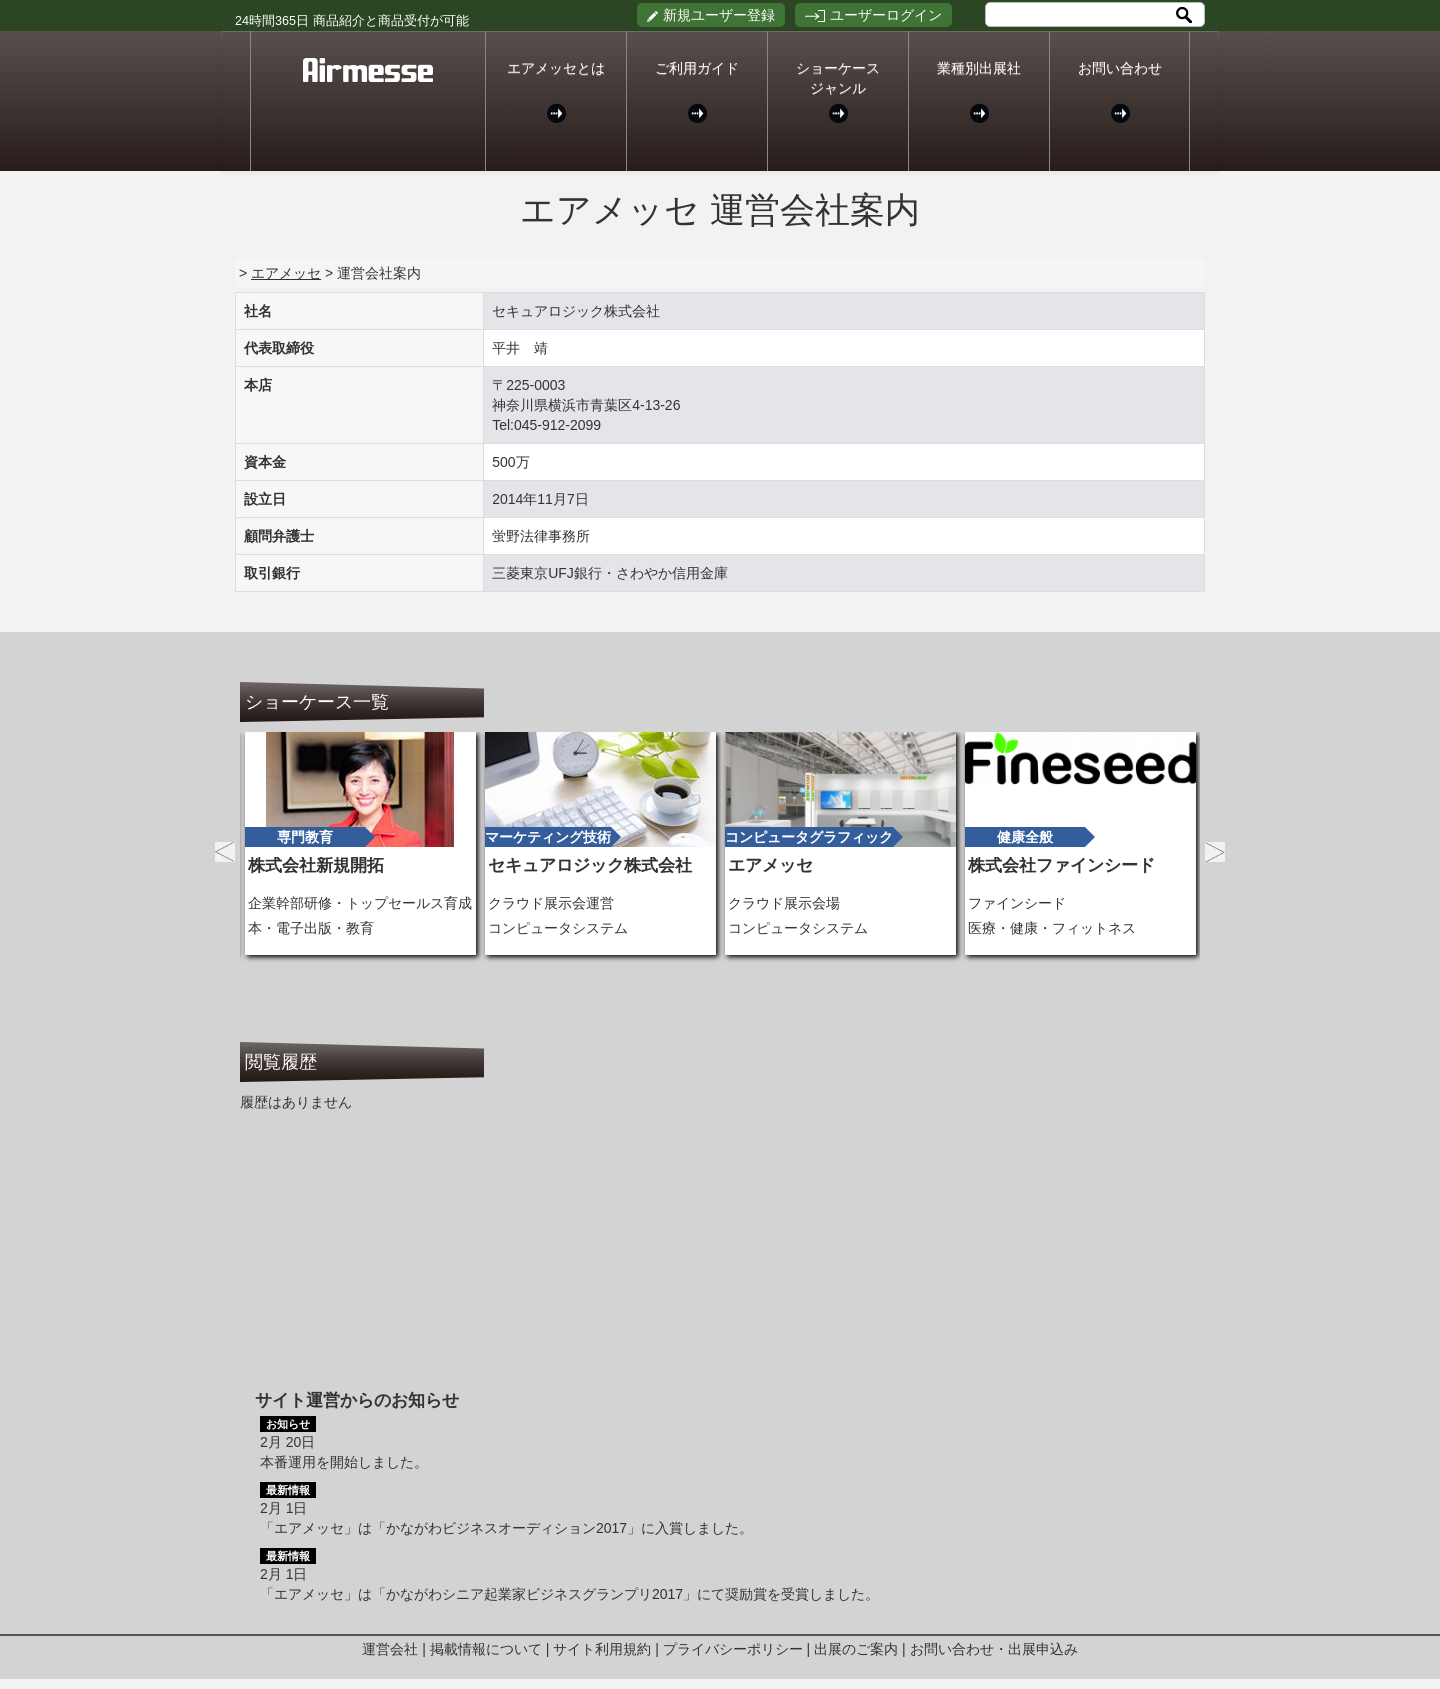 This screenshot has height=1689, width=1440. Describe the element at coordinates (506, 1528) in the screenshot. I see `「エアメッセ」は「かながわビジネスオーディション2017」に入賞しました。` at that location.